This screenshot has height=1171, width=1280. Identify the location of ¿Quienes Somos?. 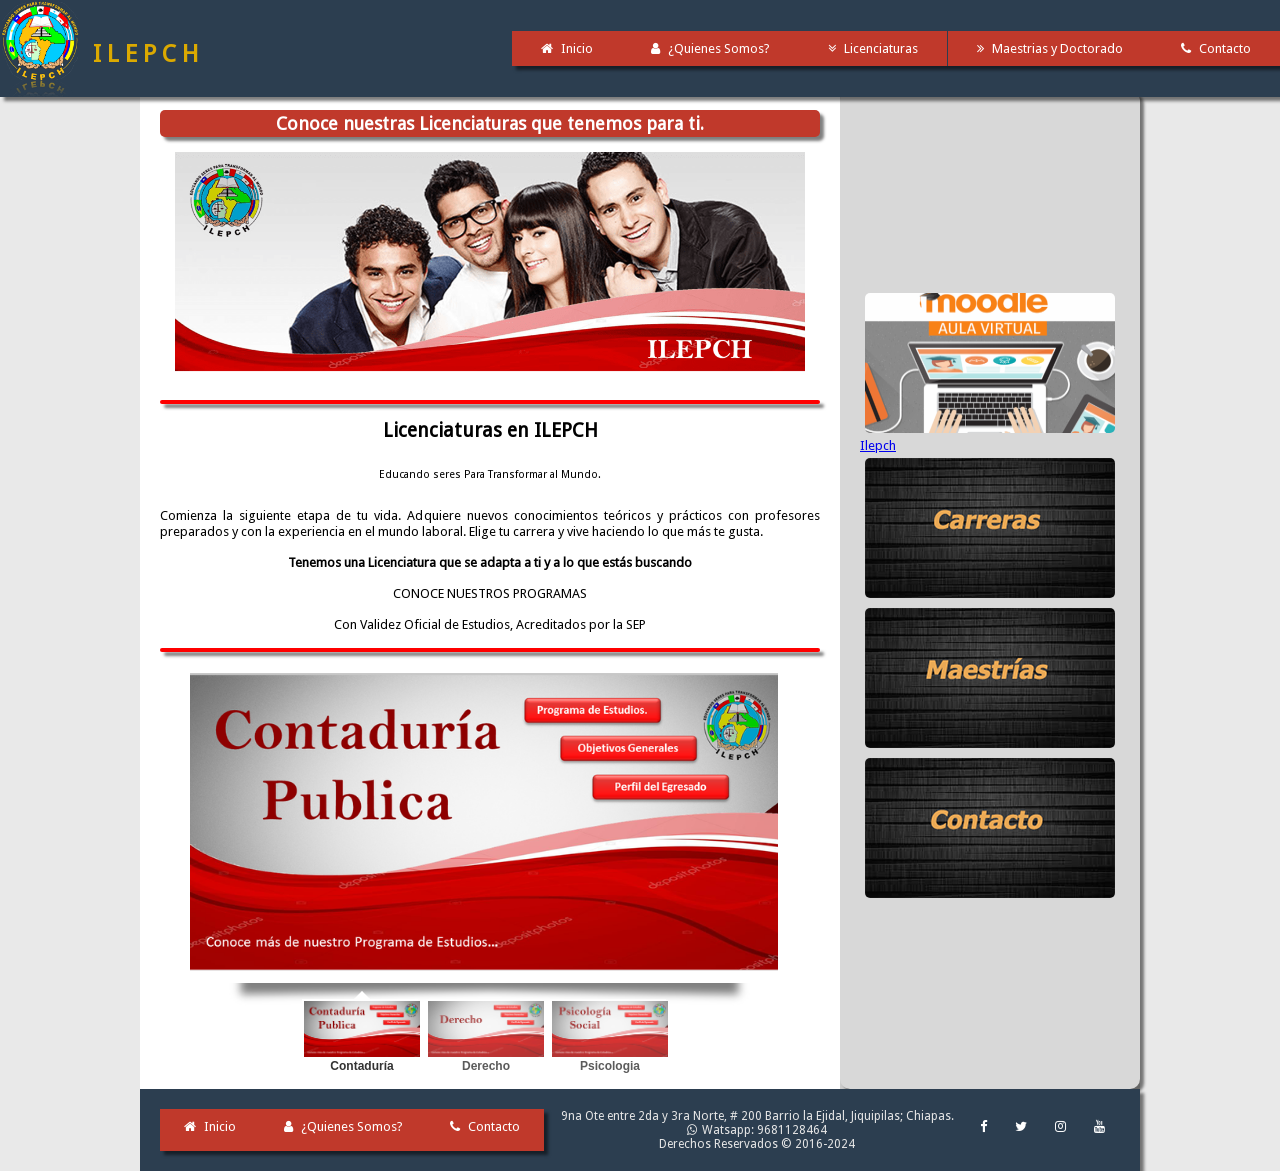
(710, 48).